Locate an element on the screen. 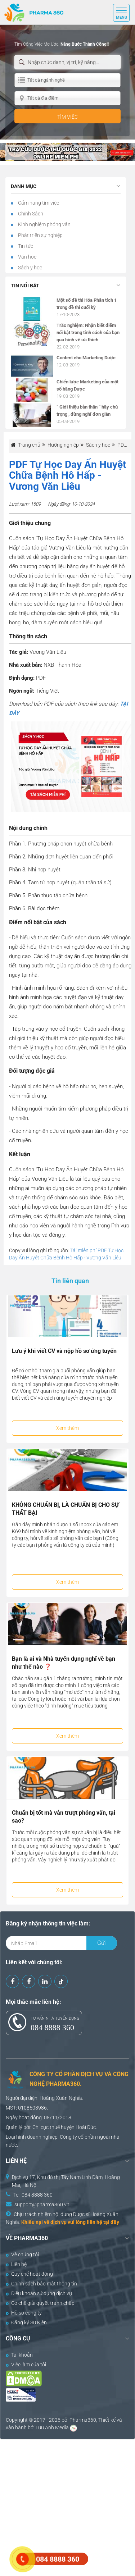 This screenshot has height=2576, width=135. Tel: 084 8888 360 is located at coordinates (33, 2195).